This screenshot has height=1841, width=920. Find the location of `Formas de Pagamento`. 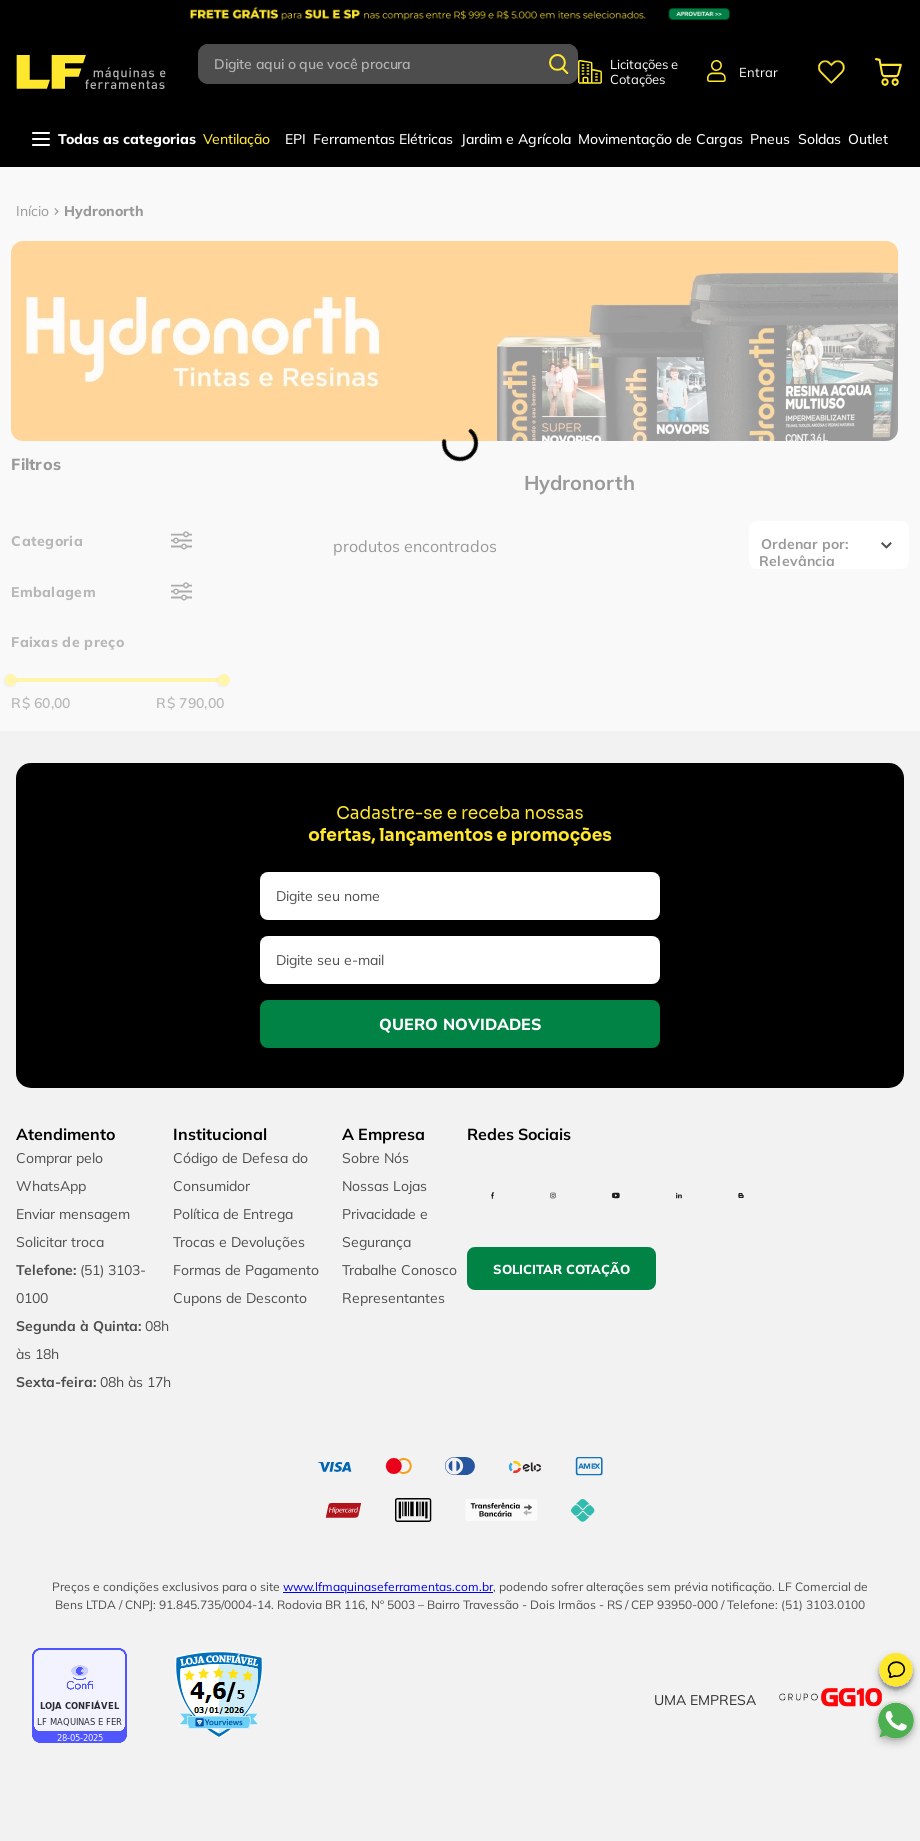

Formas de Pagamento is located at coordinates (246, 1270).